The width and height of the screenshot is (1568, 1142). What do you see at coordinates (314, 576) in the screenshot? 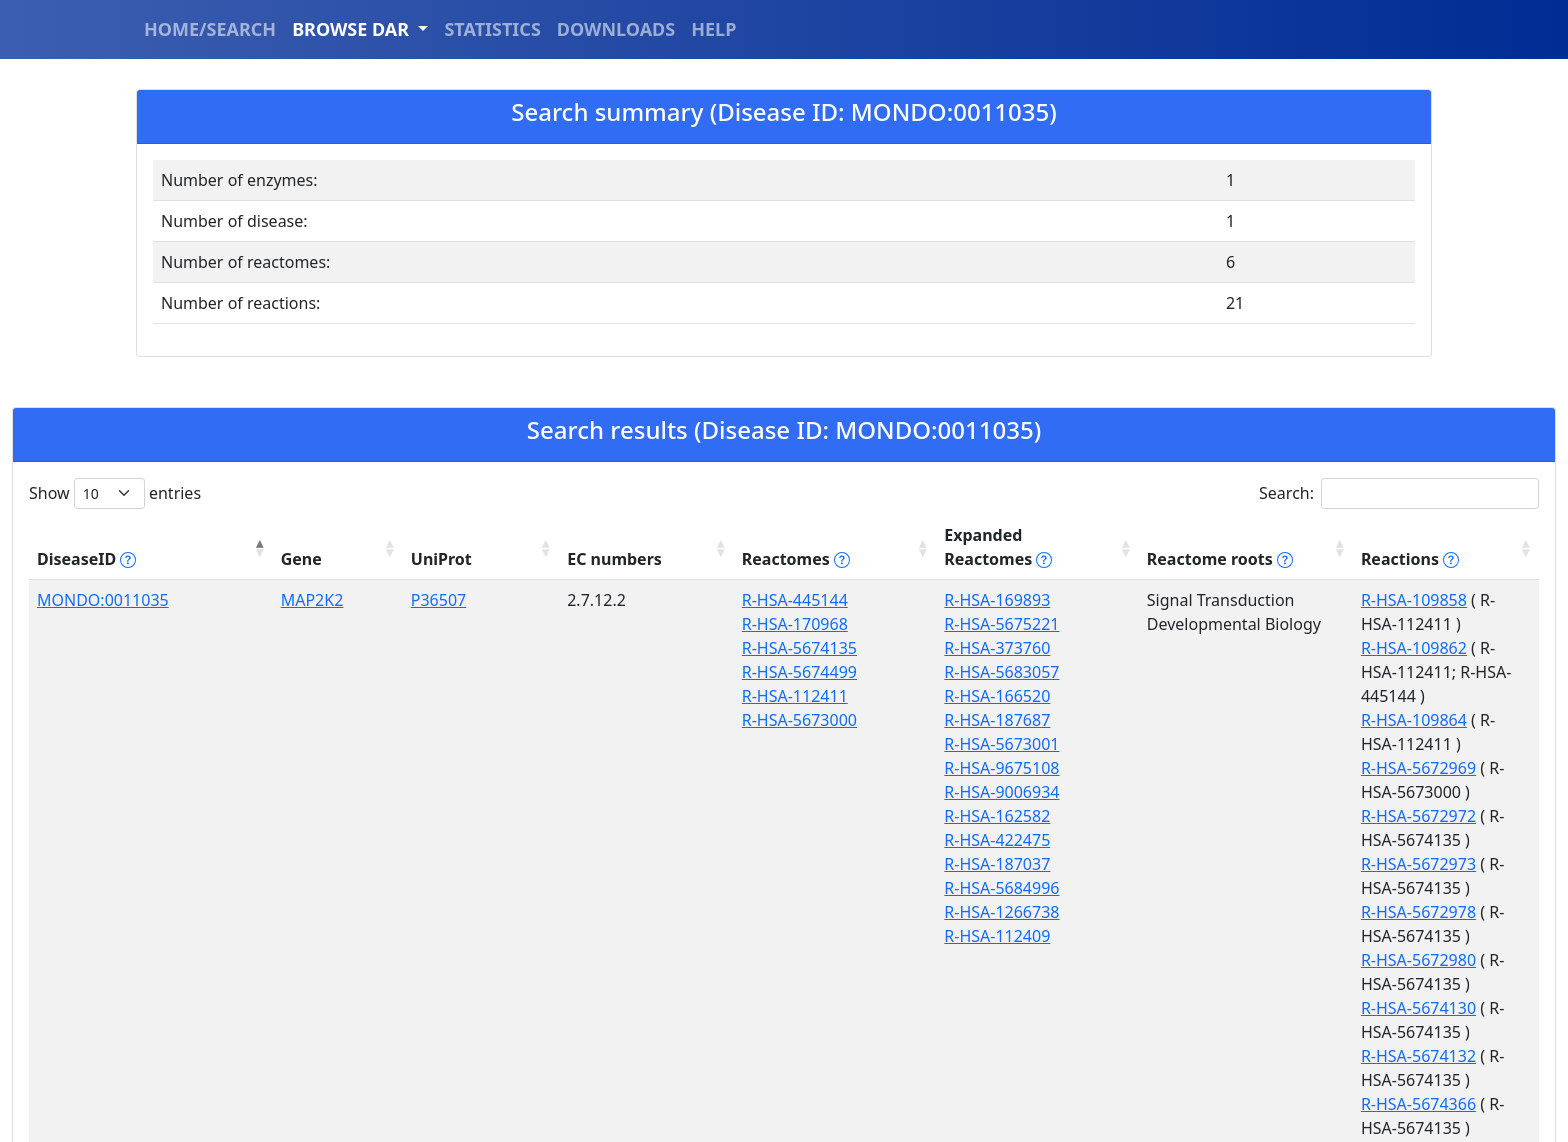
I see `P36507` at bounding box center [314, 576].